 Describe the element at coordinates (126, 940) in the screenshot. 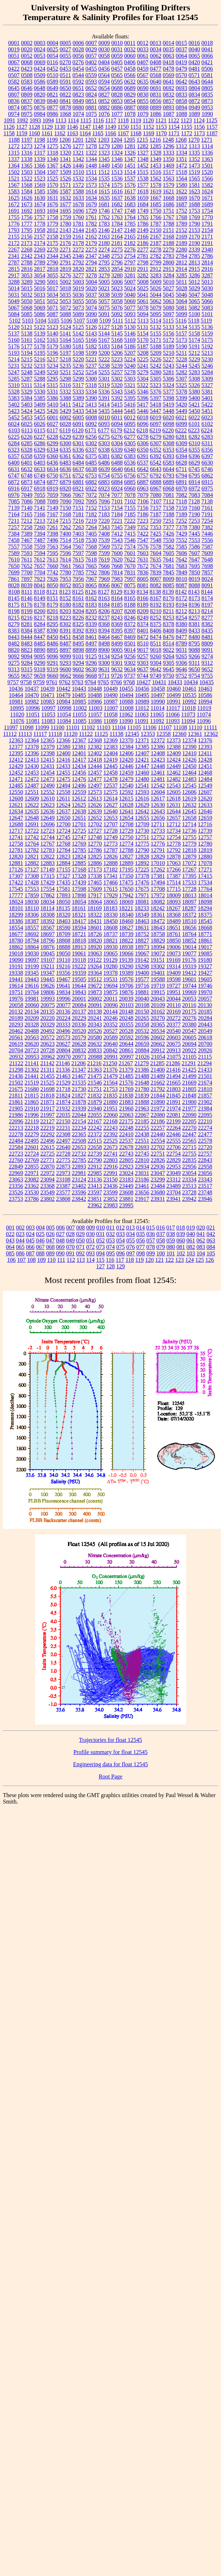

I see `18822` at that location.